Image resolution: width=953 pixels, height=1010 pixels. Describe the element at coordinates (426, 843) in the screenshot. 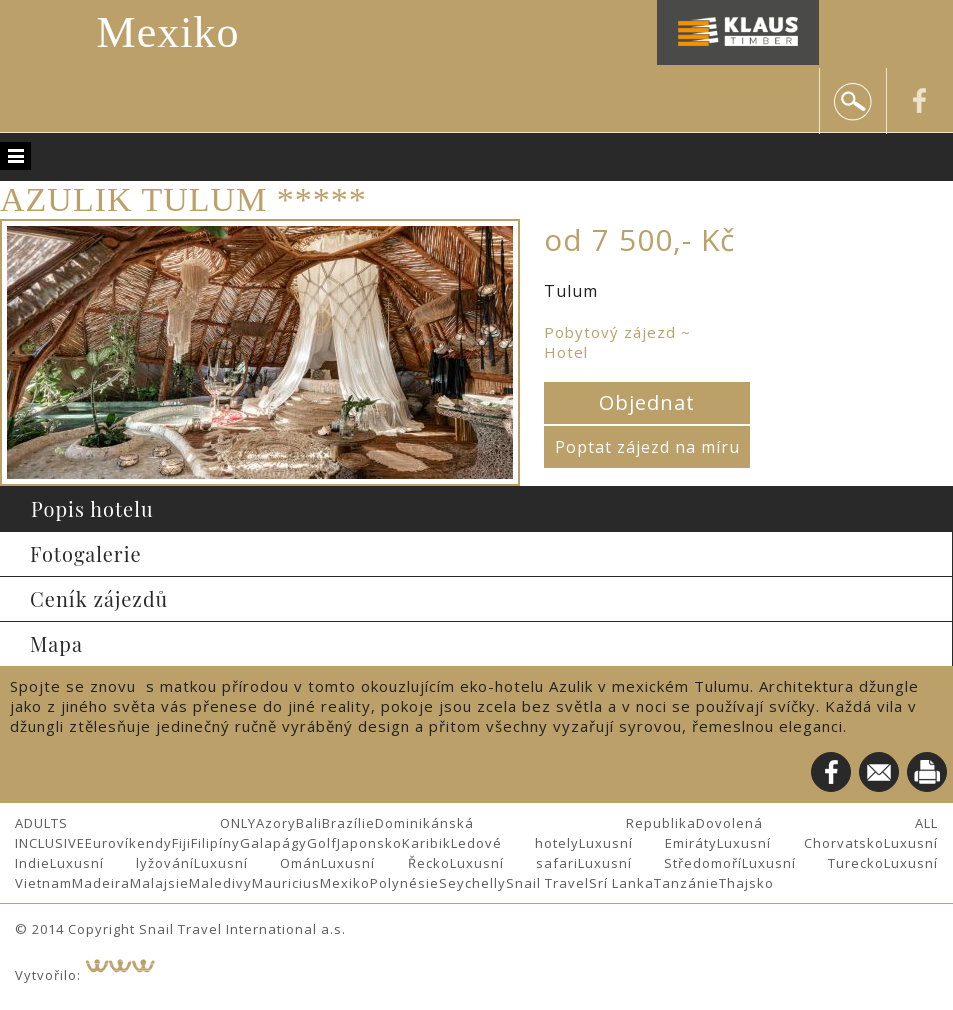

I see `Karibik` at that location.